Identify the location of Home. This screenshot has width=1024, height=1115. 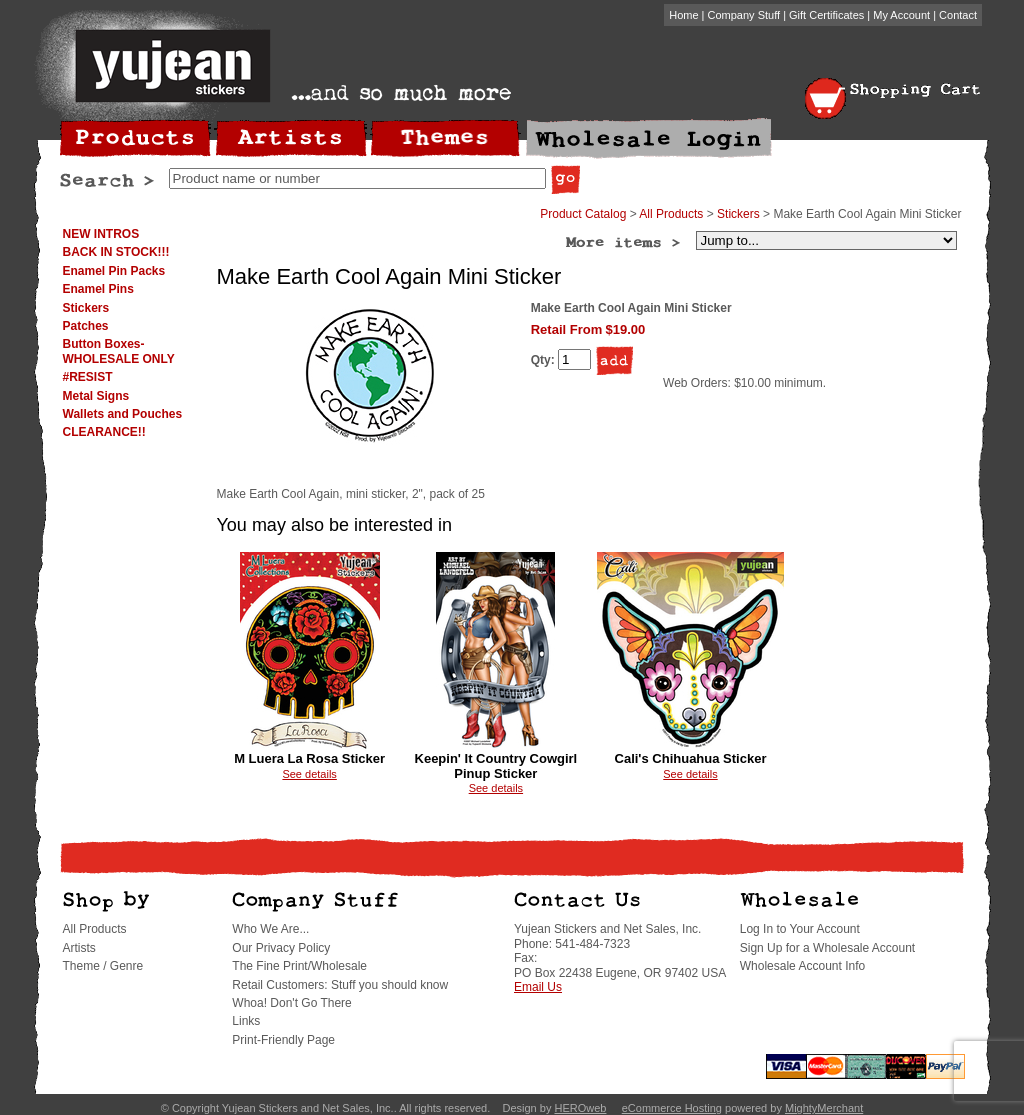
(683, 15).